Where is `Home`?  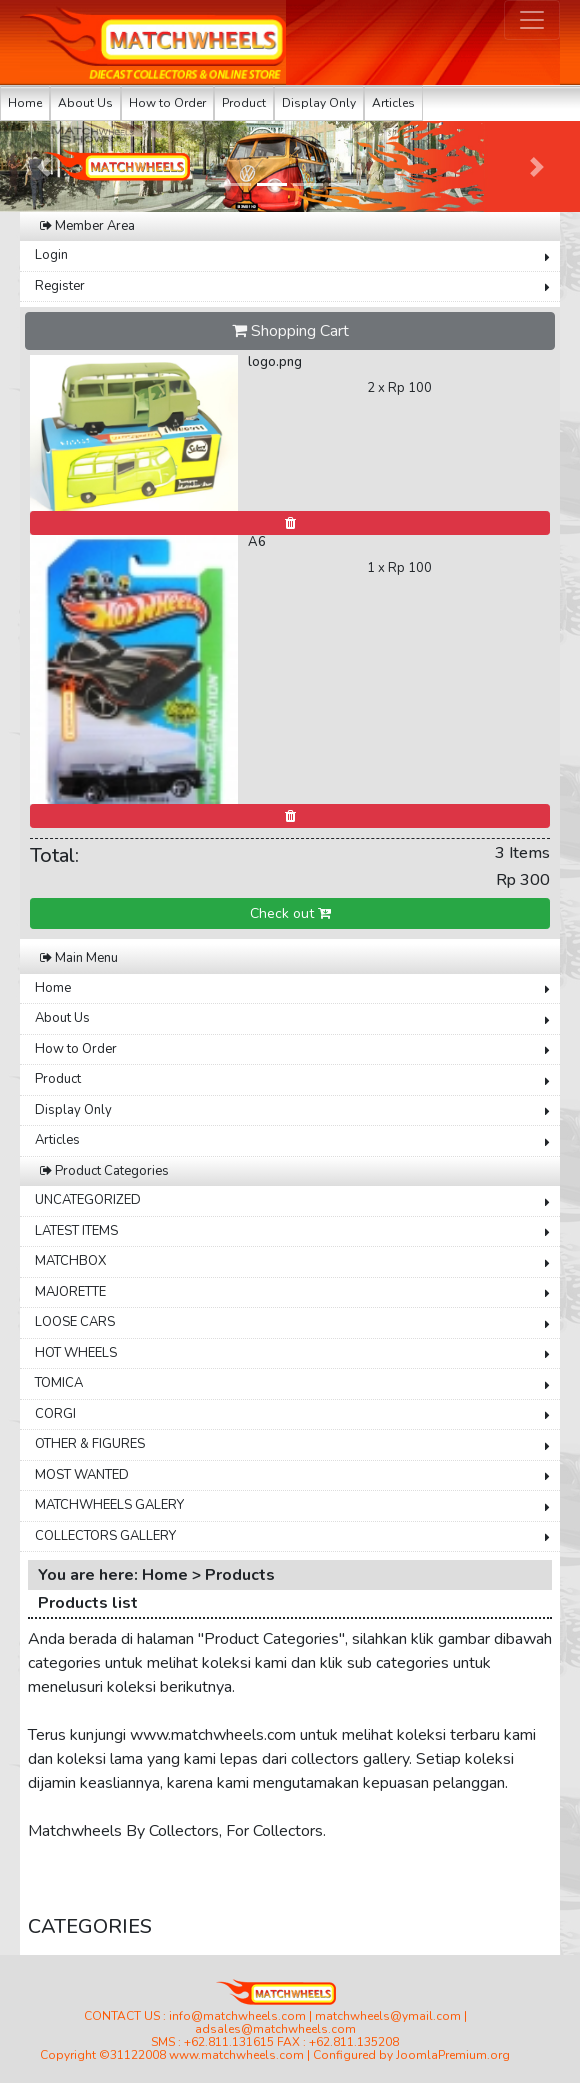
Home is located at coordinates (25, 103).